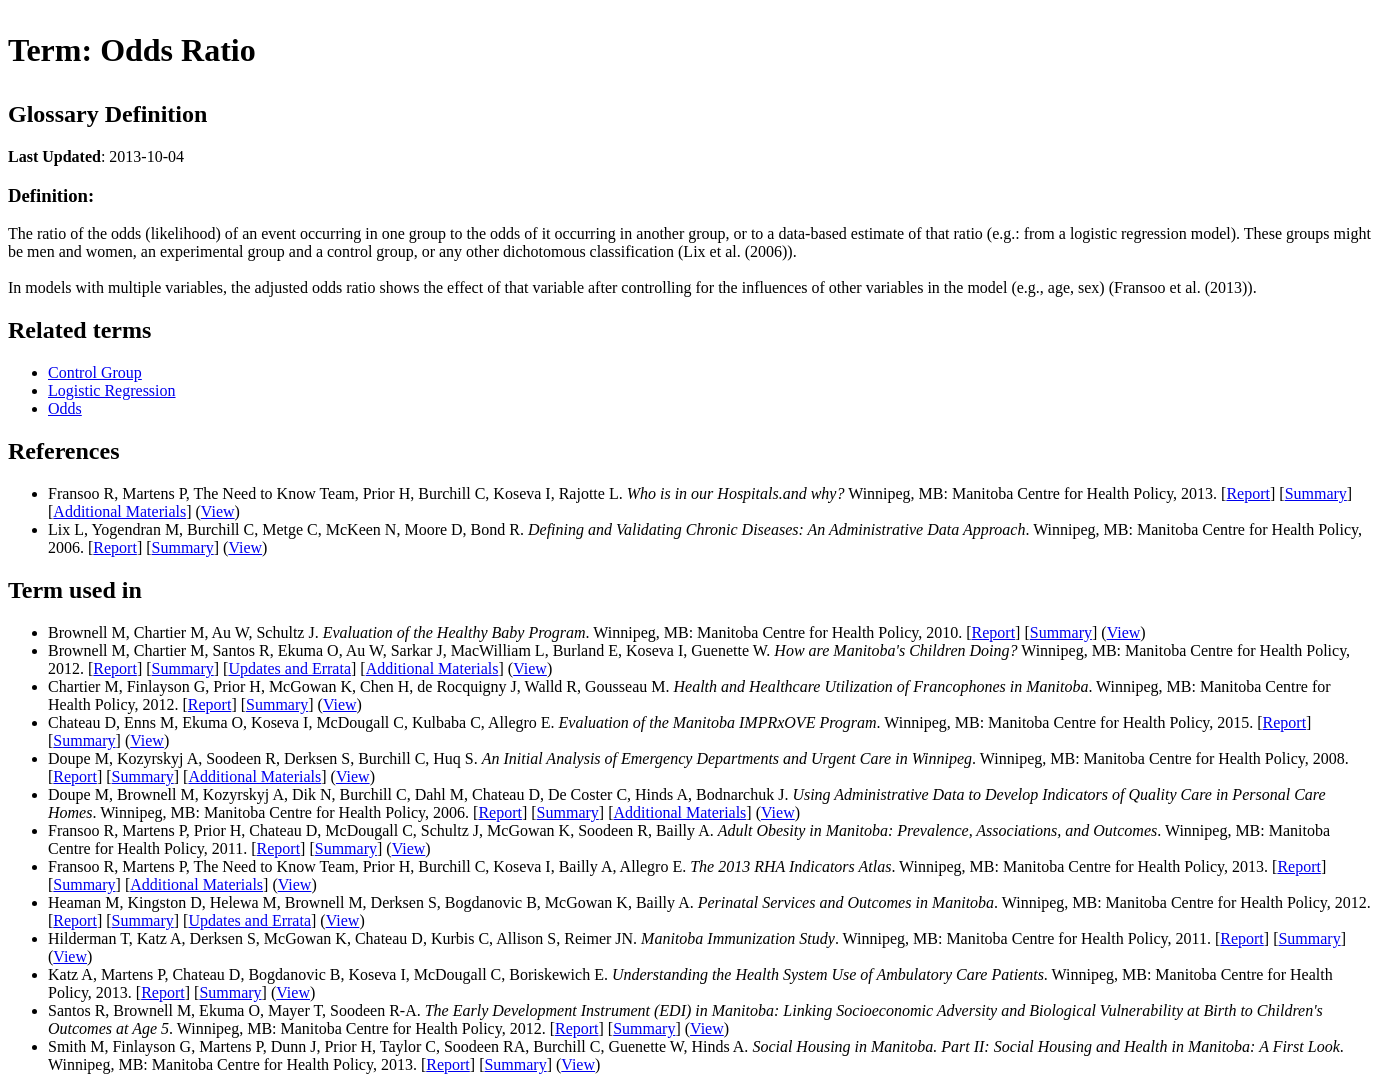 The width and height of the screenshot is (1382, 1090). I want to click on Additional Materials, so click(119, 511).